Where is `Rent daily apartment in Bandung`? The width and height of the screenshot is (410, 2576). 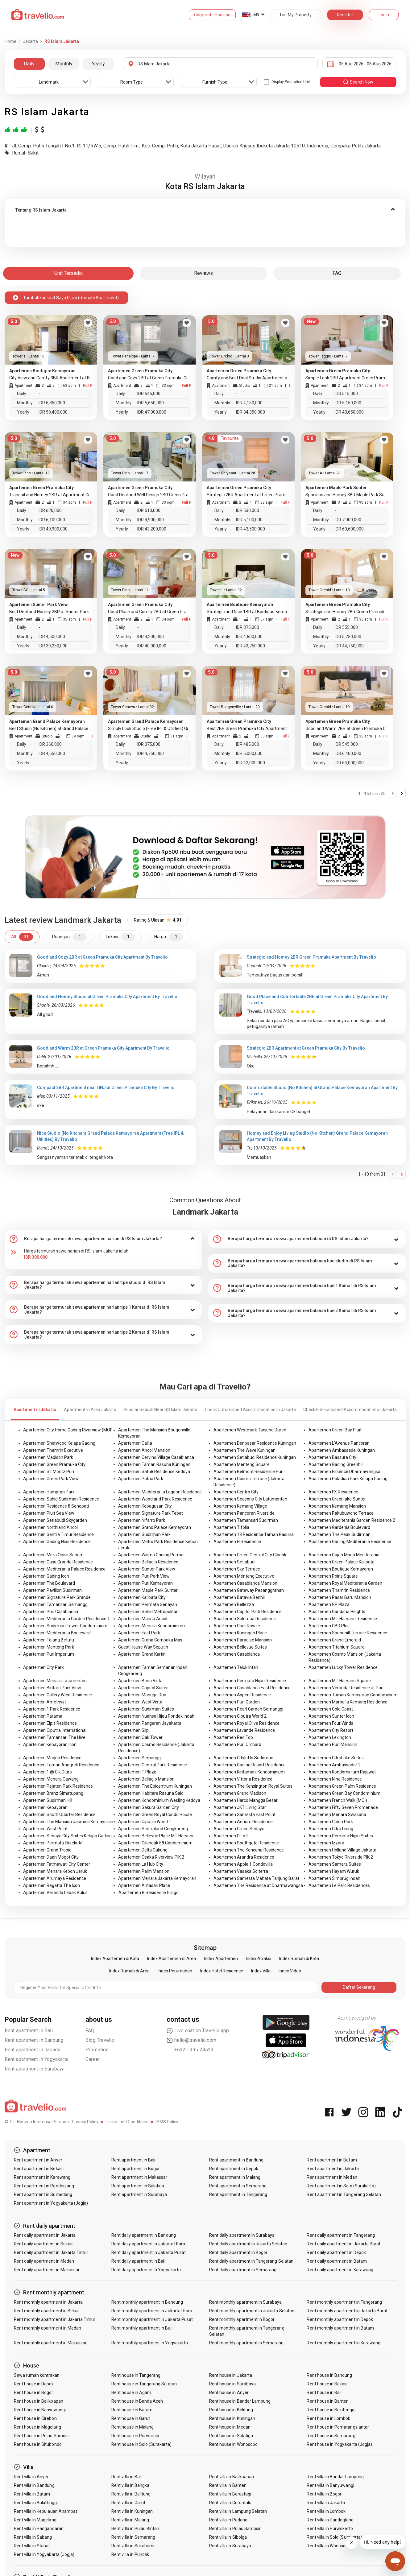 Rent daily apartment in Bandung is located at coordinates (143, 2235).